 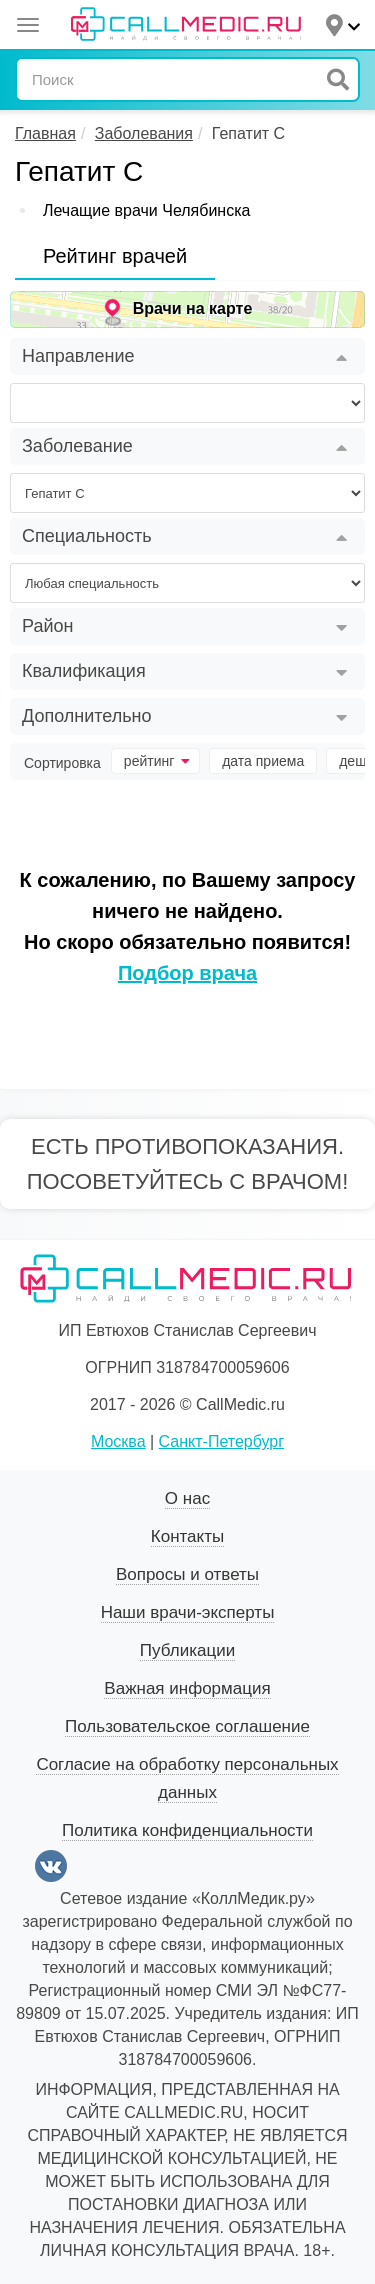 What do you see at coordinates (187, 1688) in the screenshot?
I see `Важная информация` at bounding box center [187, 1688].